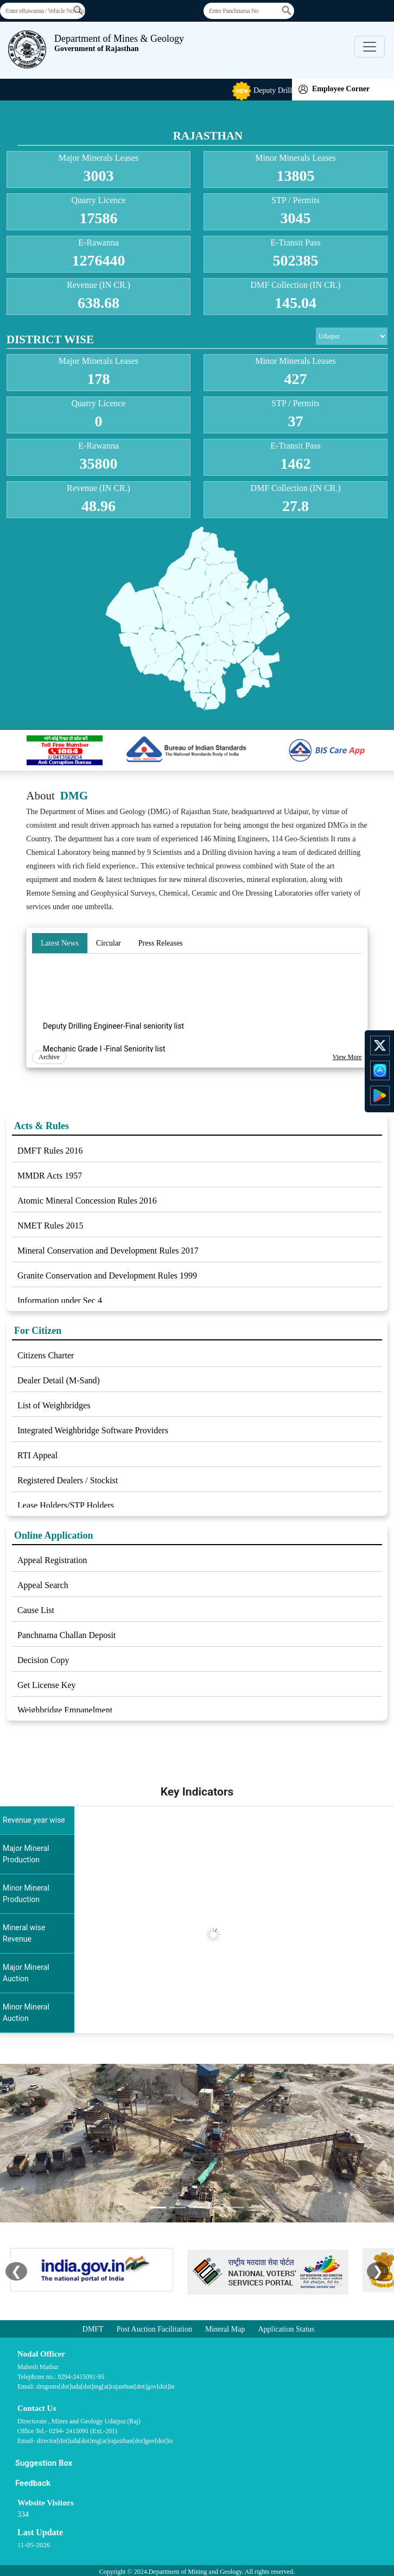 Image resolution: width=394 pixels, height=2576 pixels. What do you see at coordinates (216, 2207) in the screenshot?
I see `[Slide 4]` at bounding box center [216, 2207].